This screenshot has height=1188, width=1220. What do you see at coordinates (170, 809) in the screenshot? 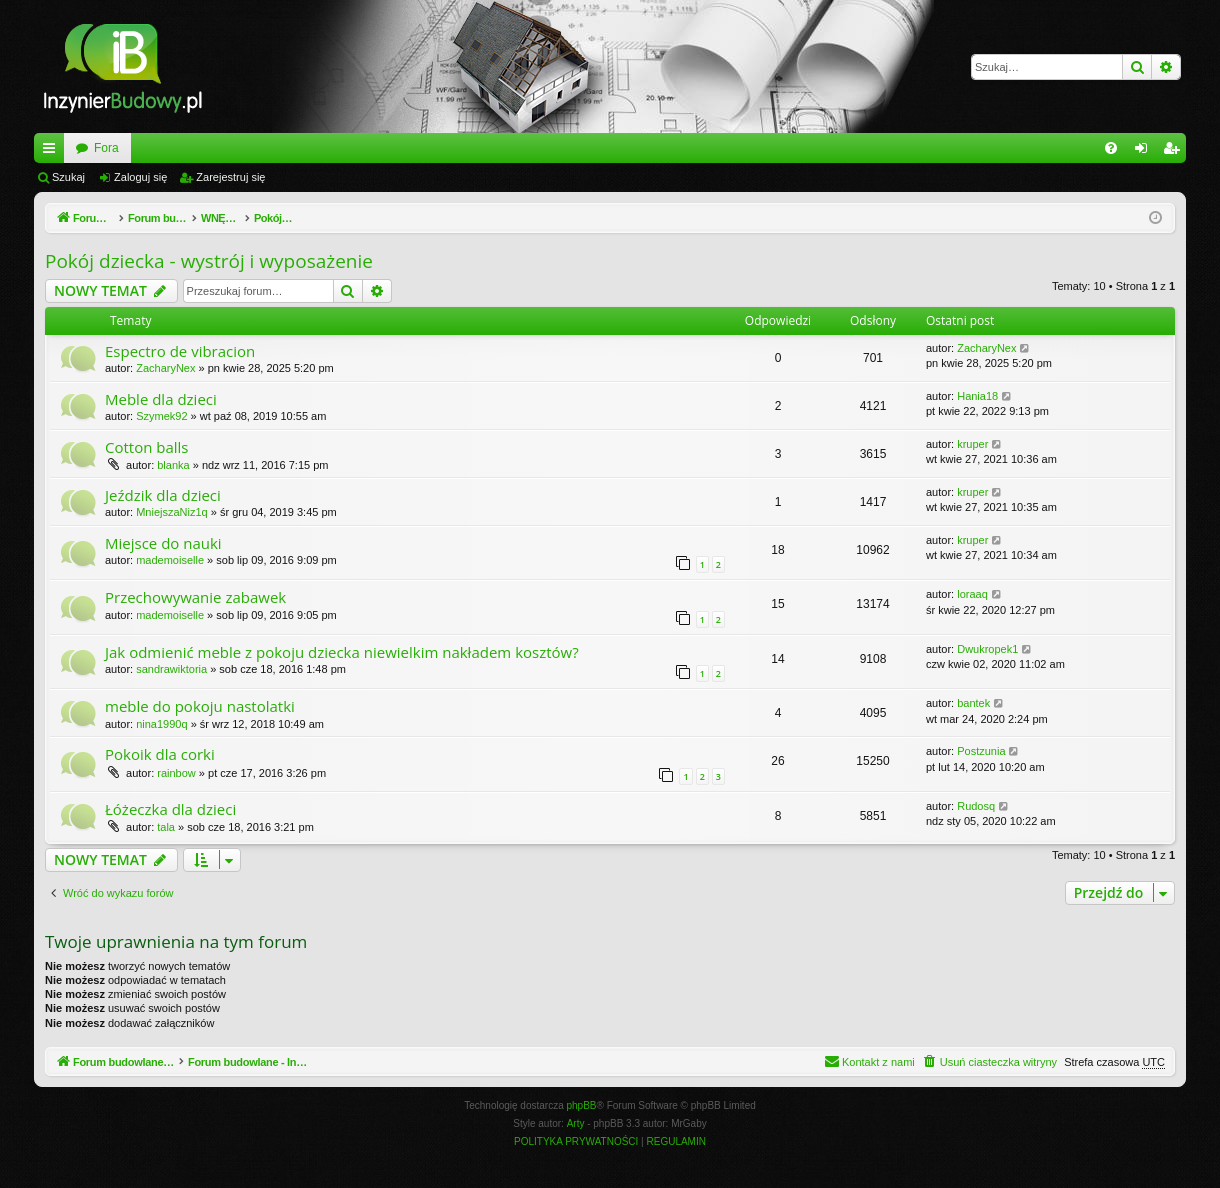
I see `Łóżeczka dla dzieci` at bounding box center [170, 809].